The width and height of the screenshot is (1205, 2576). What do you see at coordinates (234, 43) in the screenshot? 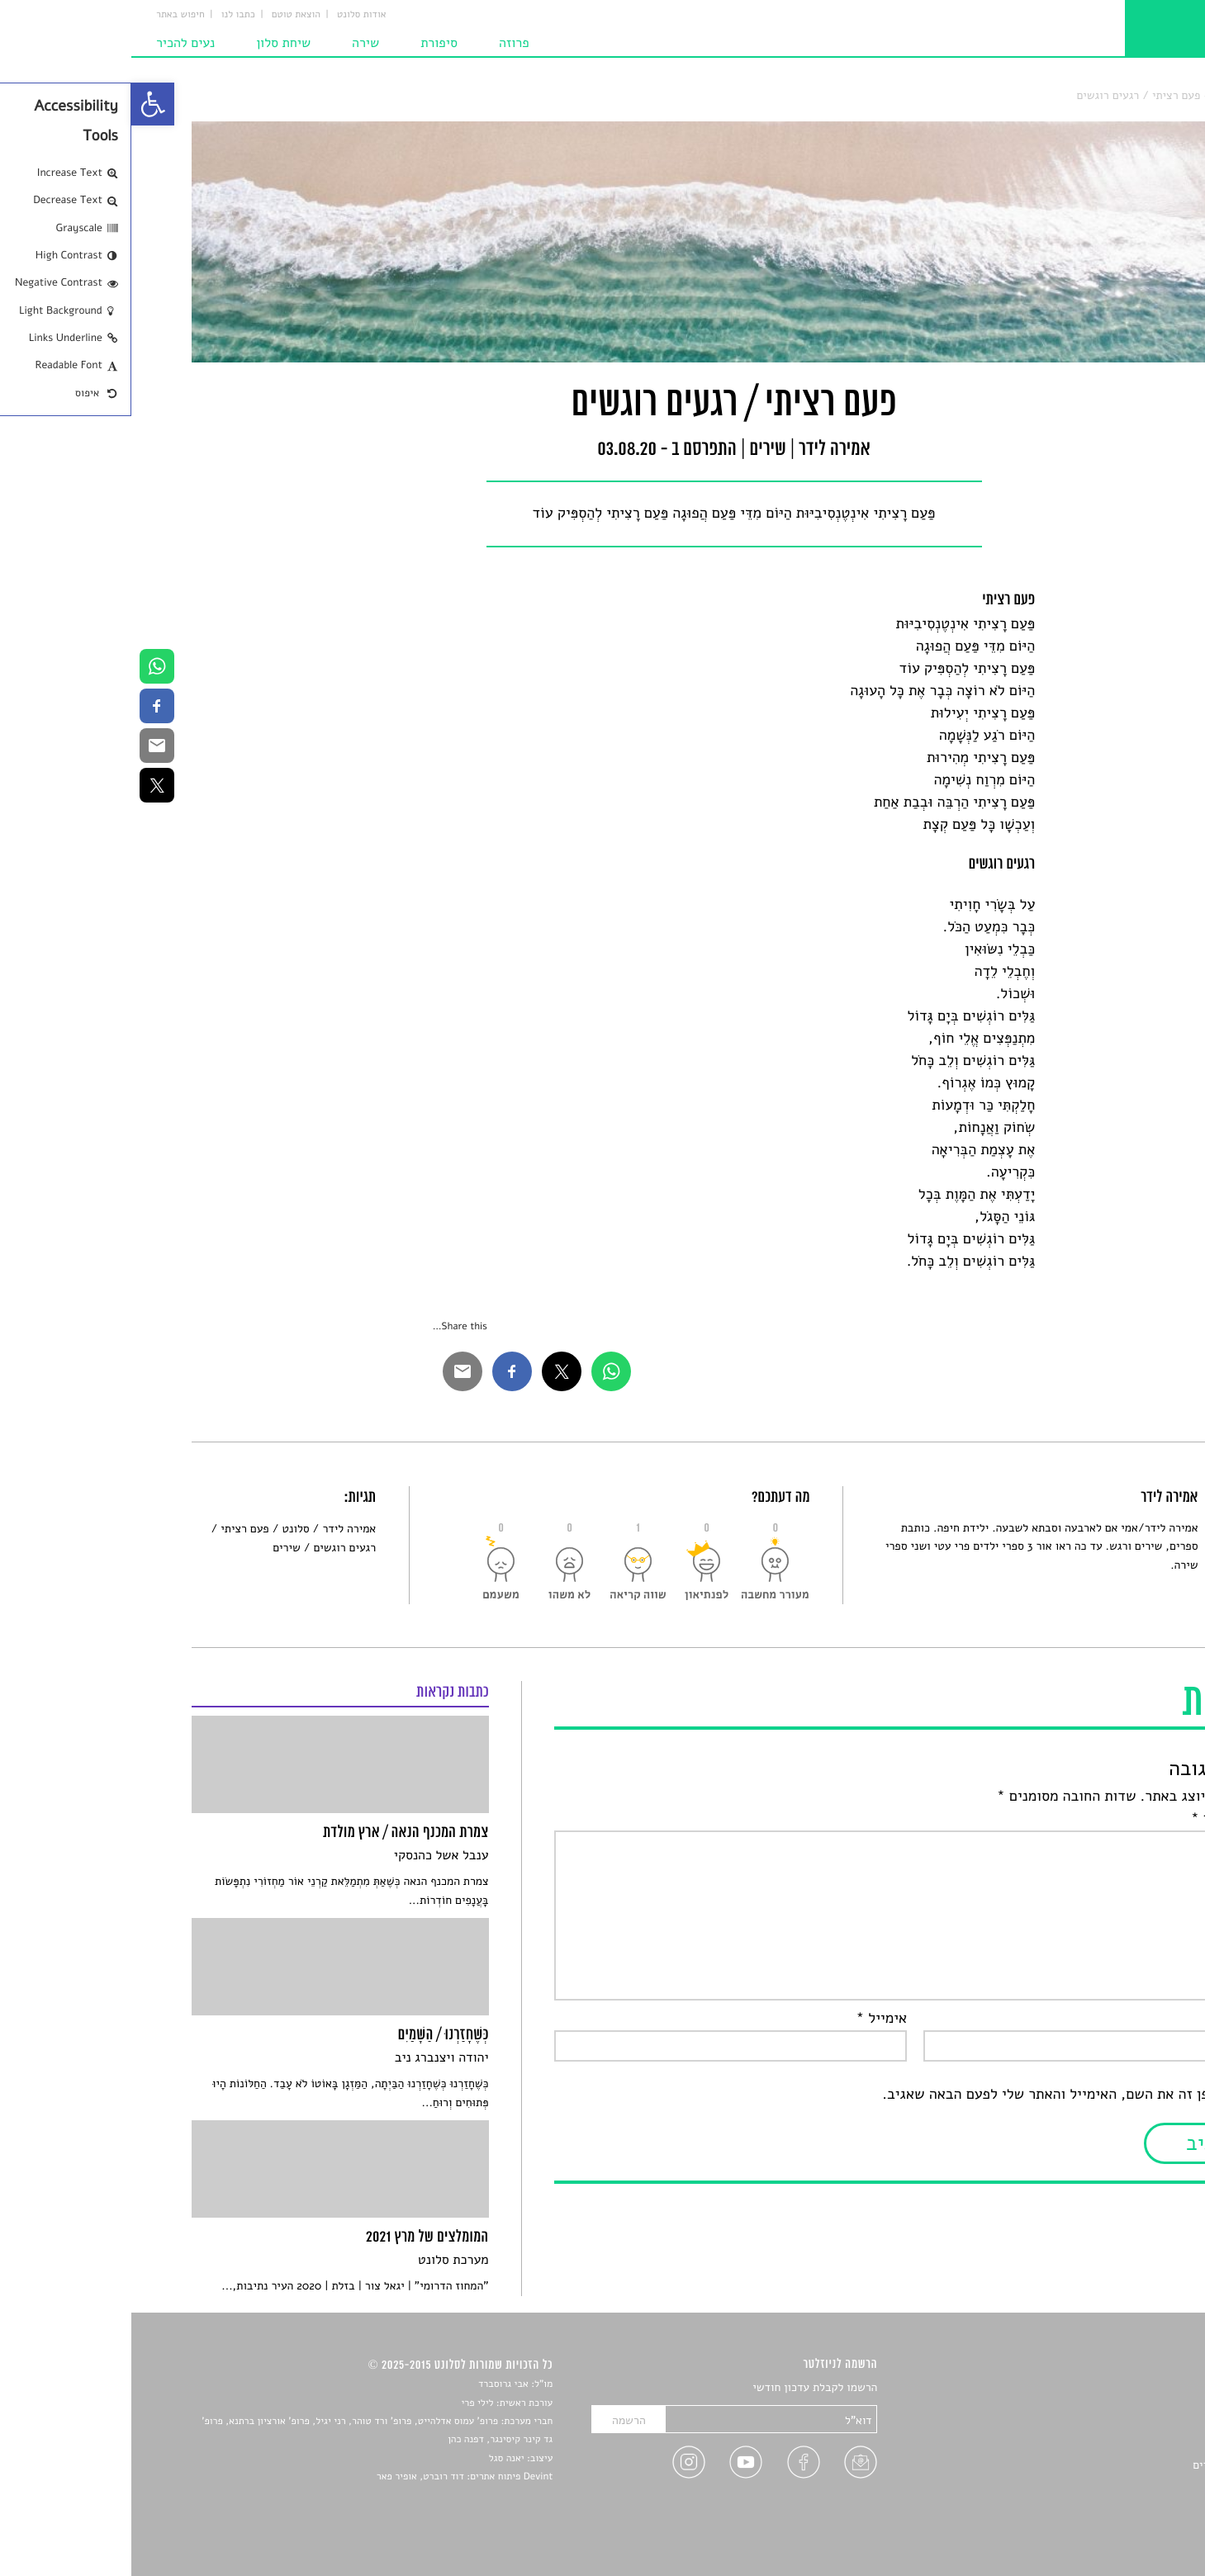
I see `שירה [link]` at bounding box center [234, 43].